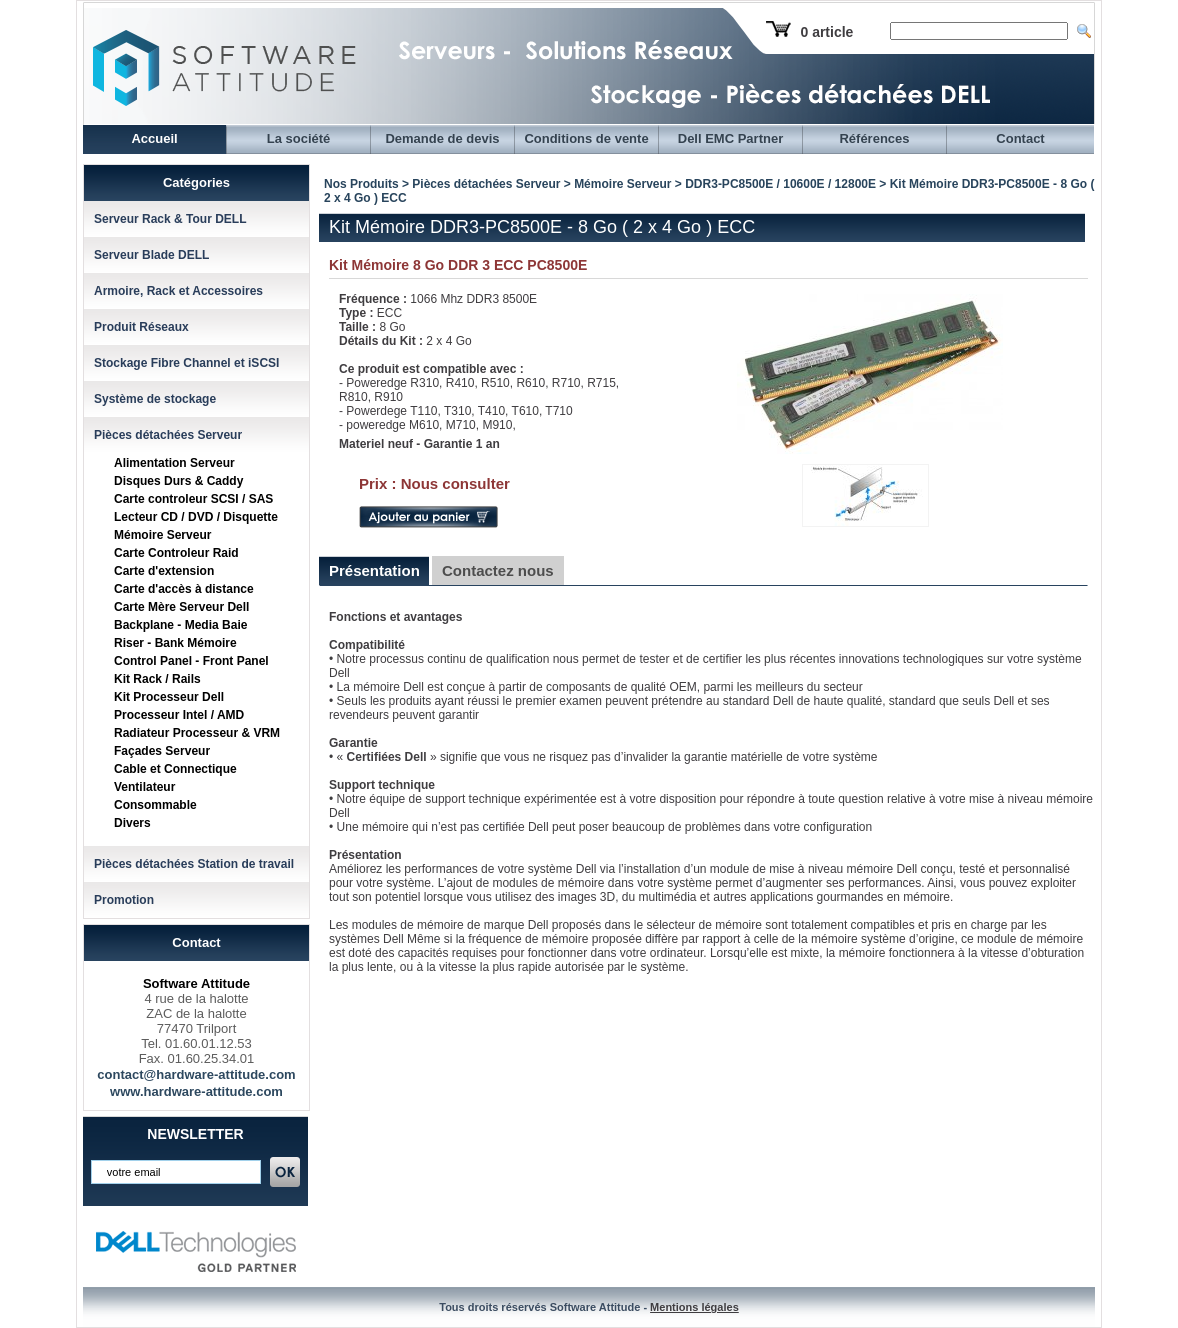  What do you see at coordinates (144, 787) in the screenshot?
I see `Ventilateur` at bounding box center [144, 787].